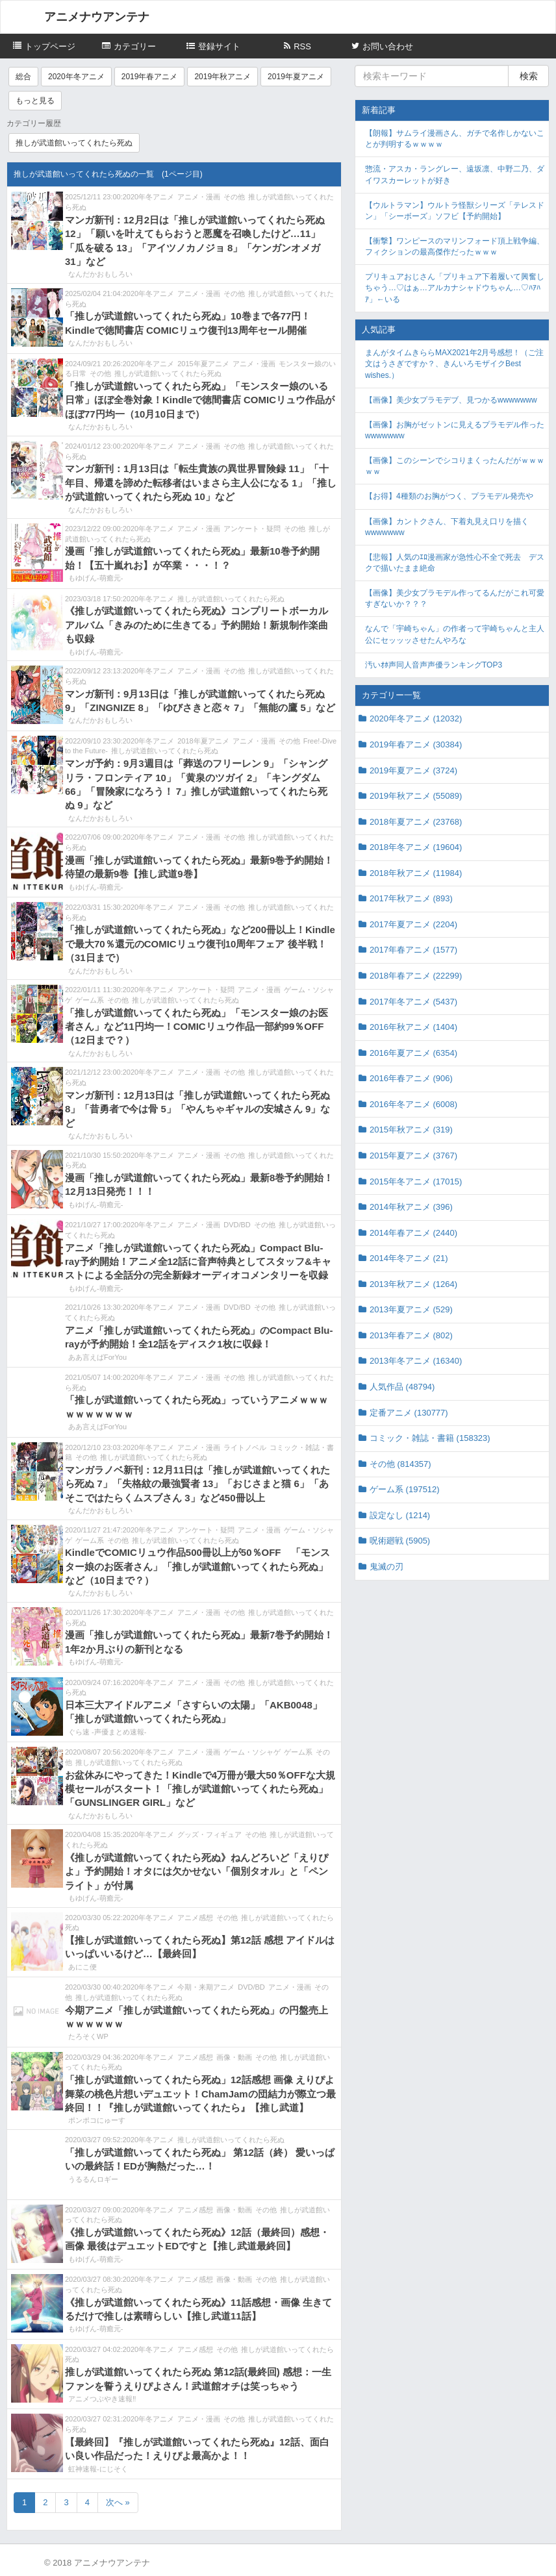 Image resolution: width=556 pixels, height=2576 pixels. I want to click on 2016年春アニメ (906), so click(411, 1078).